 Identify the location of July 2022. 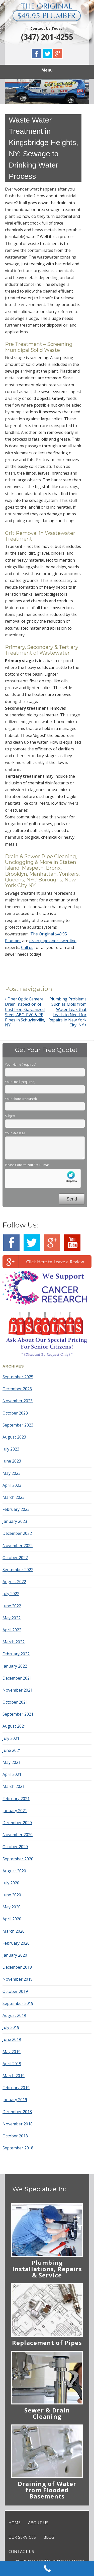
(11, 1593).